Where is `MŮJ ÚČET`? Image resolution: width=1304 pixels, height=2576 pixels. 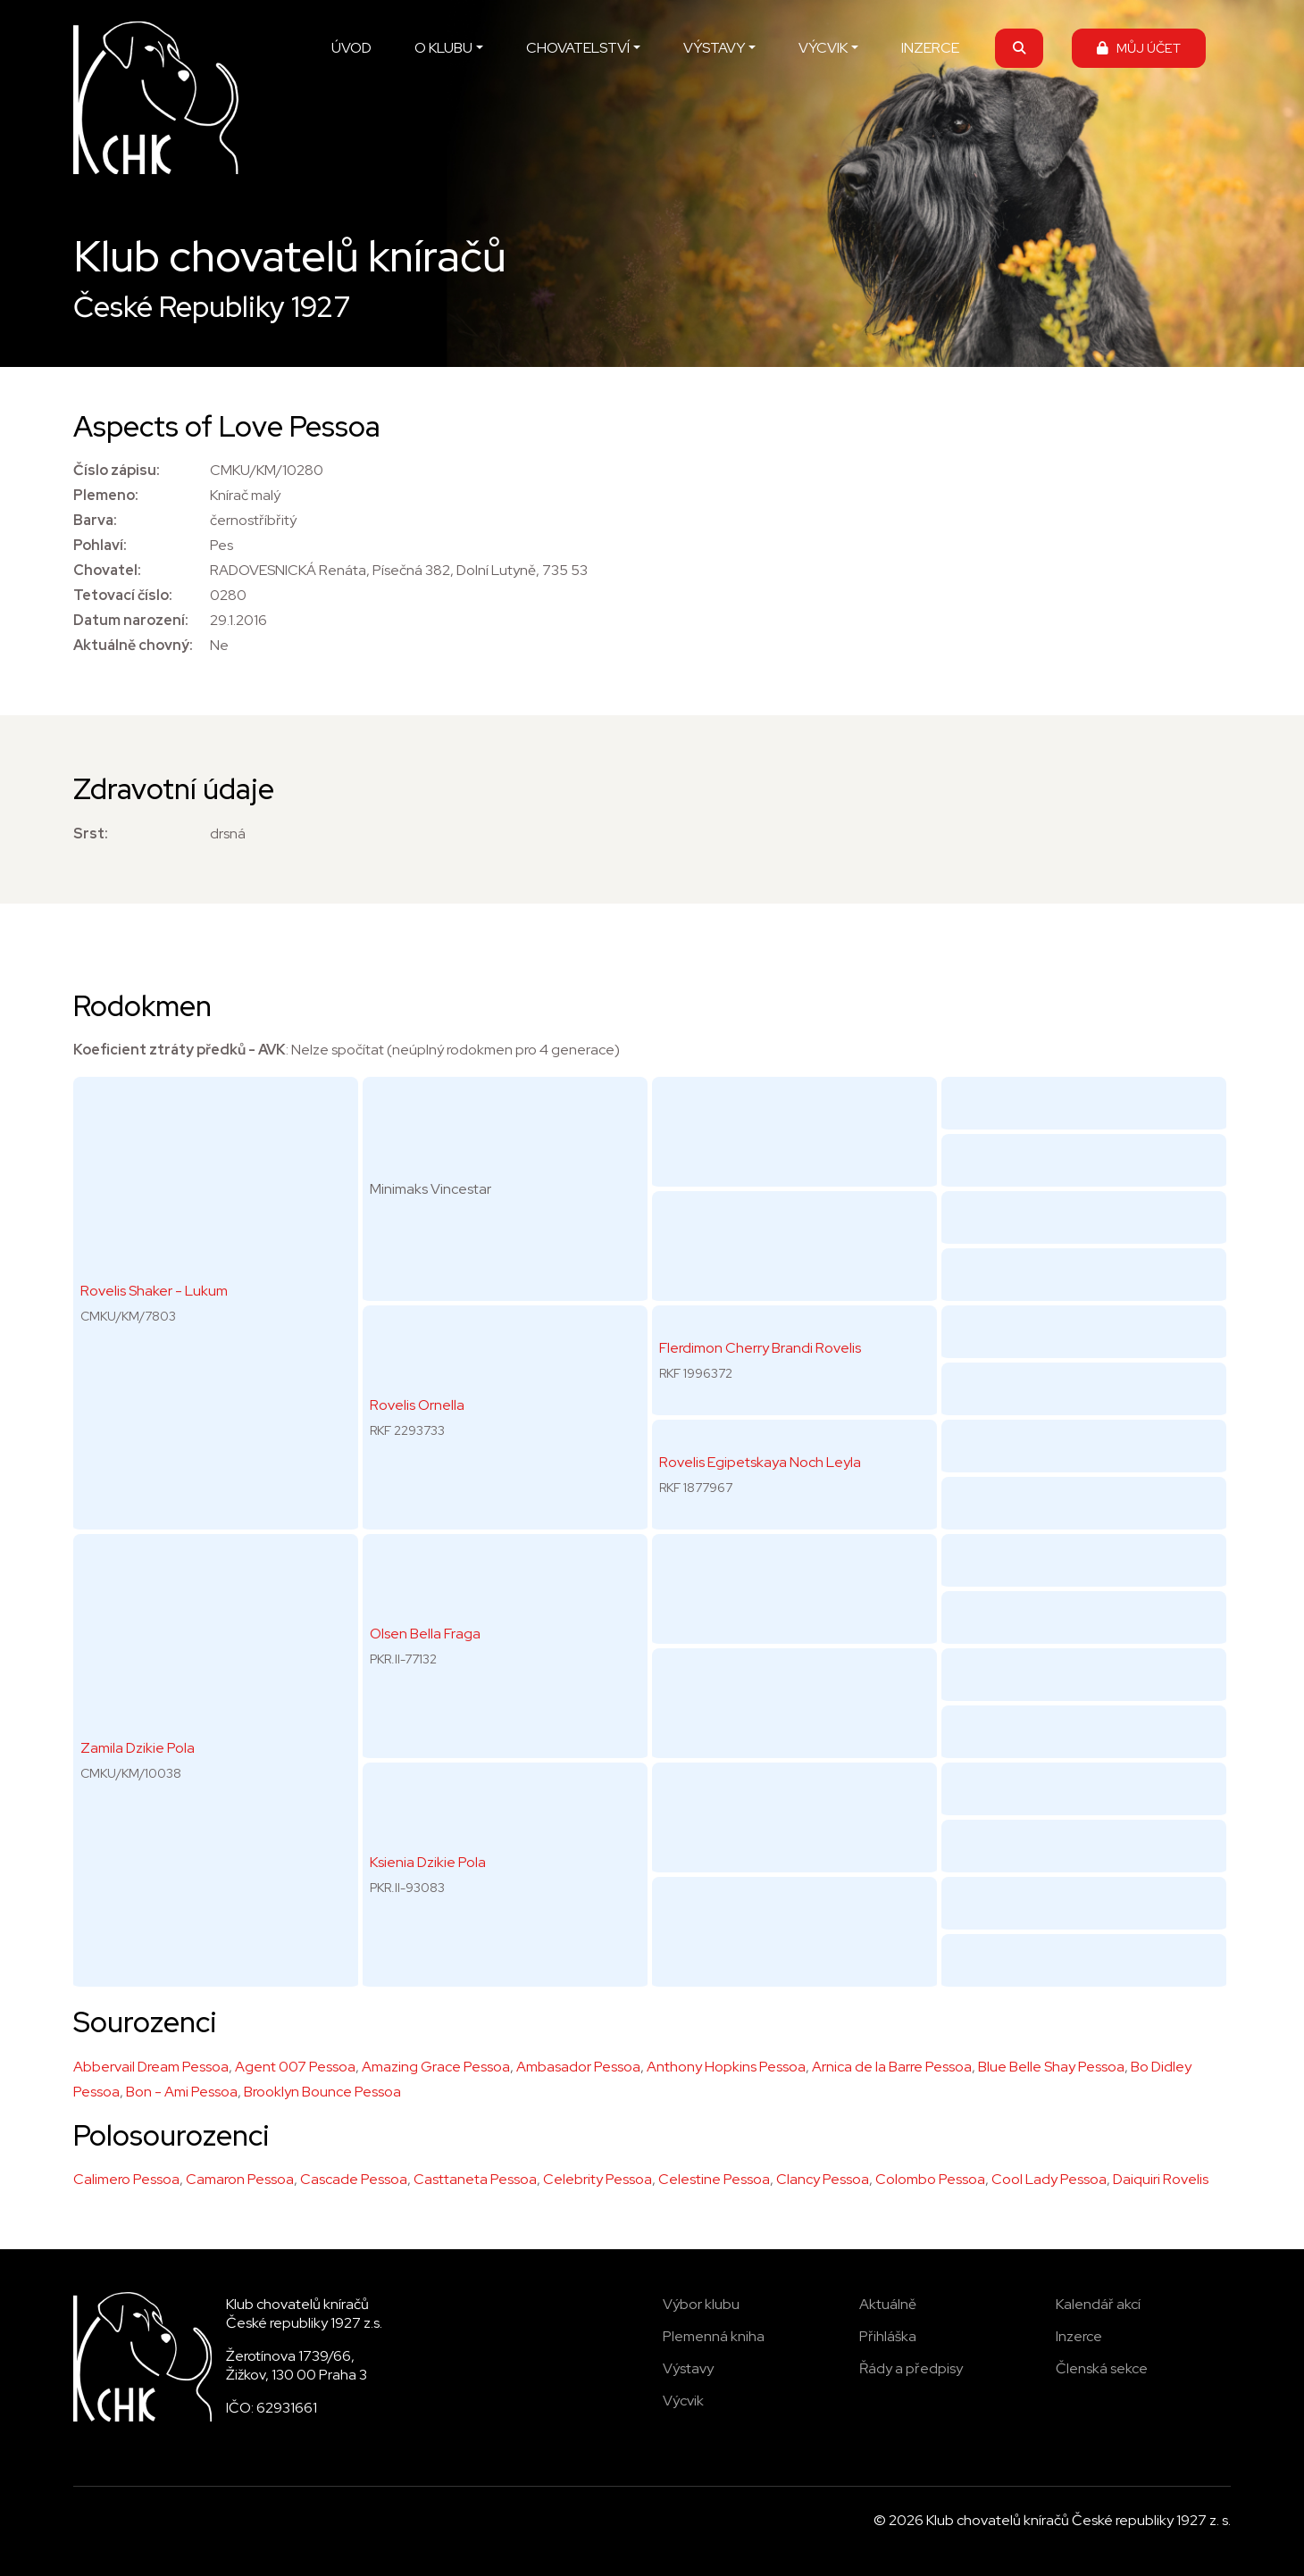
MŮJ ÚČET is located at coordinates (1139, 47).